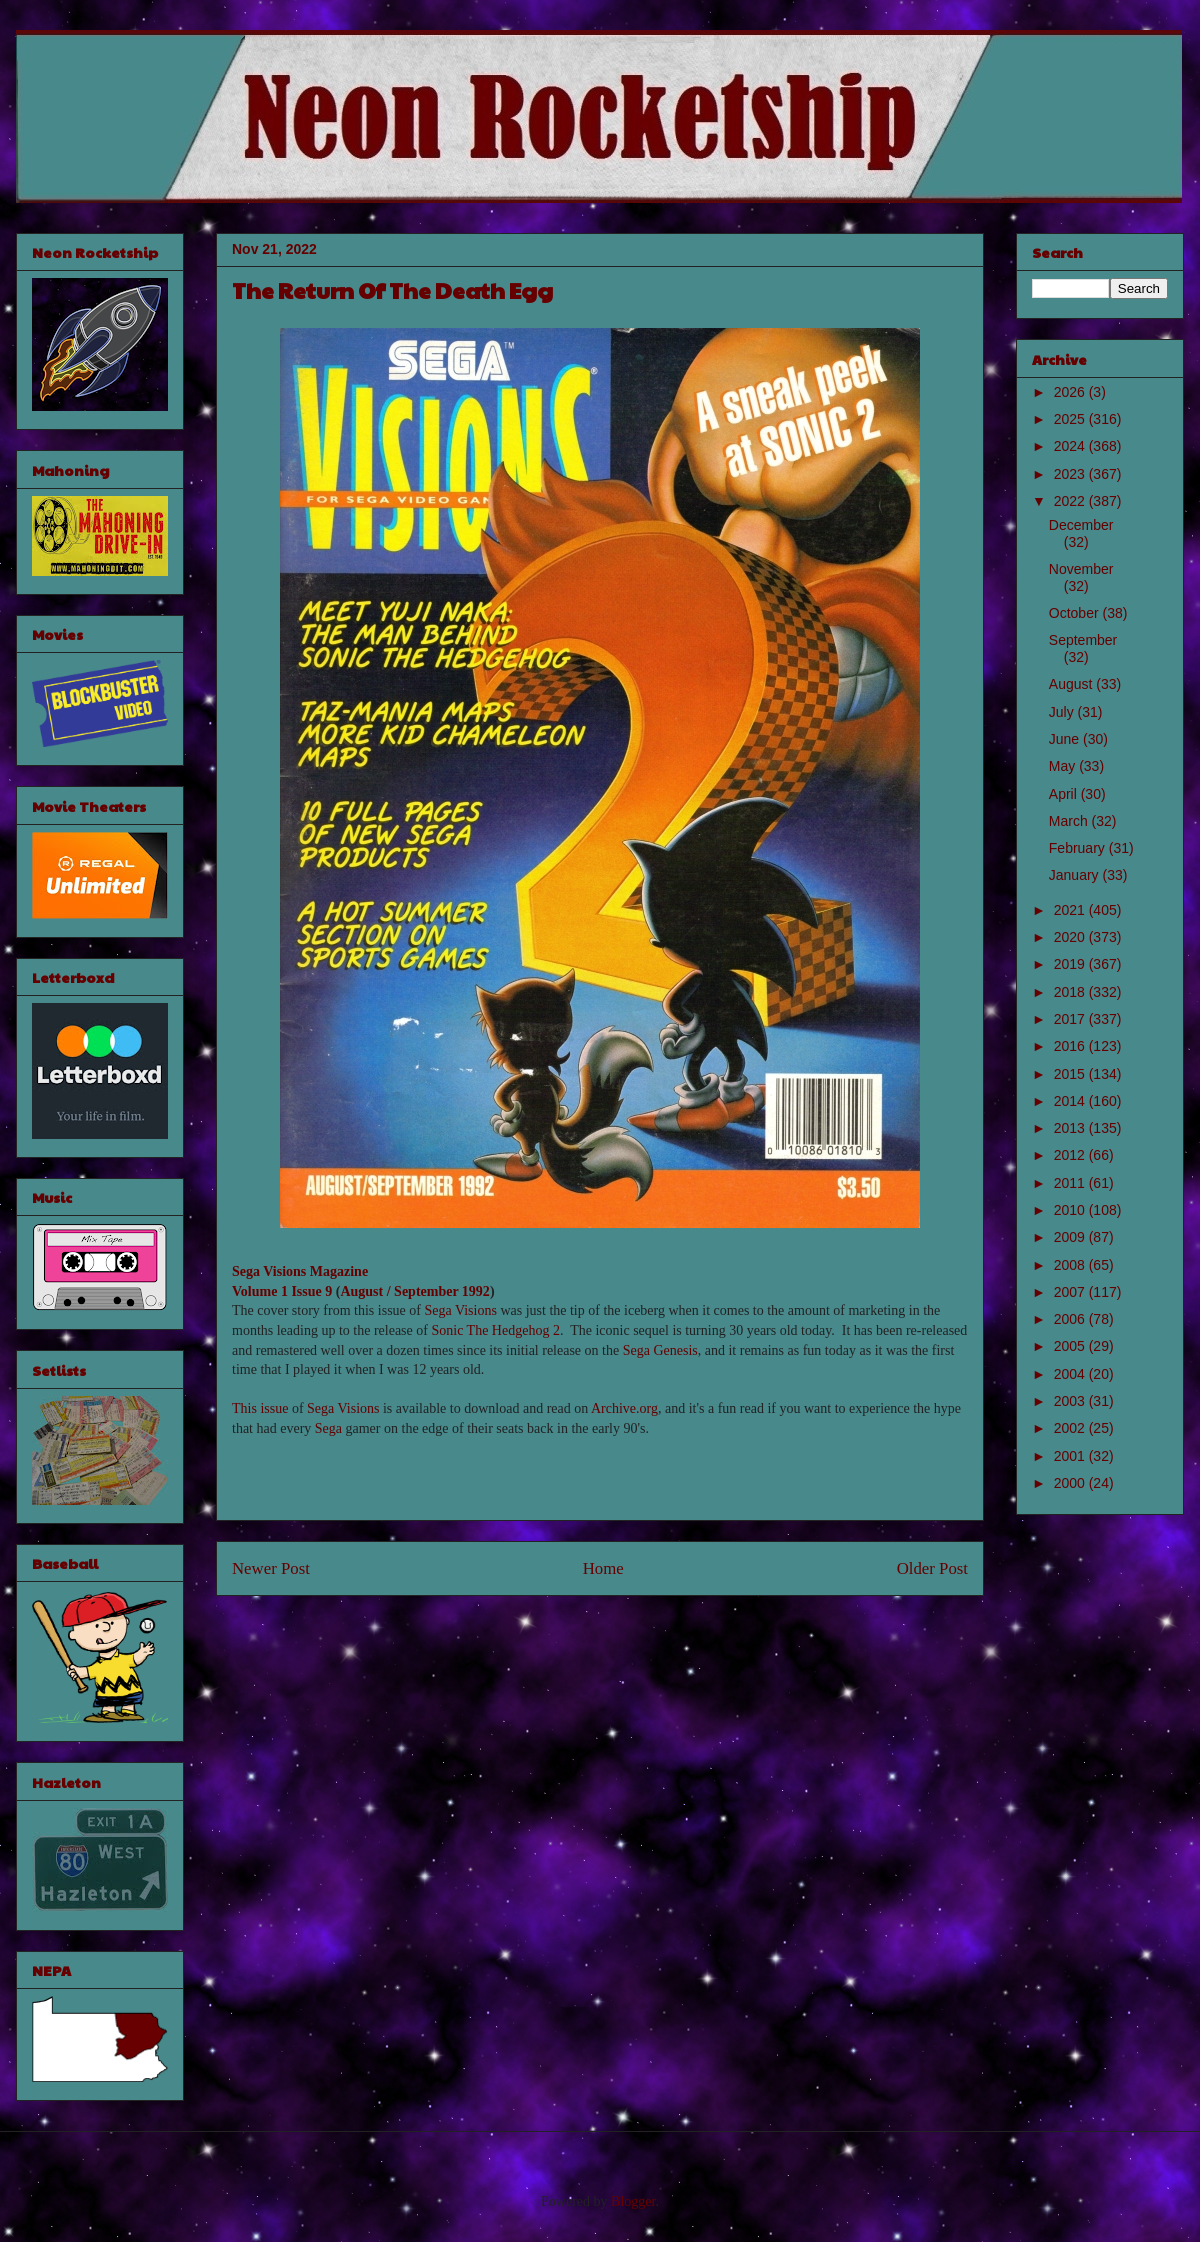 Image resolution: width=1200 pixels, height=2242 pixels. Describe the element at coordinates (1071, 501) in the screenshot. I see `2022` at that location.